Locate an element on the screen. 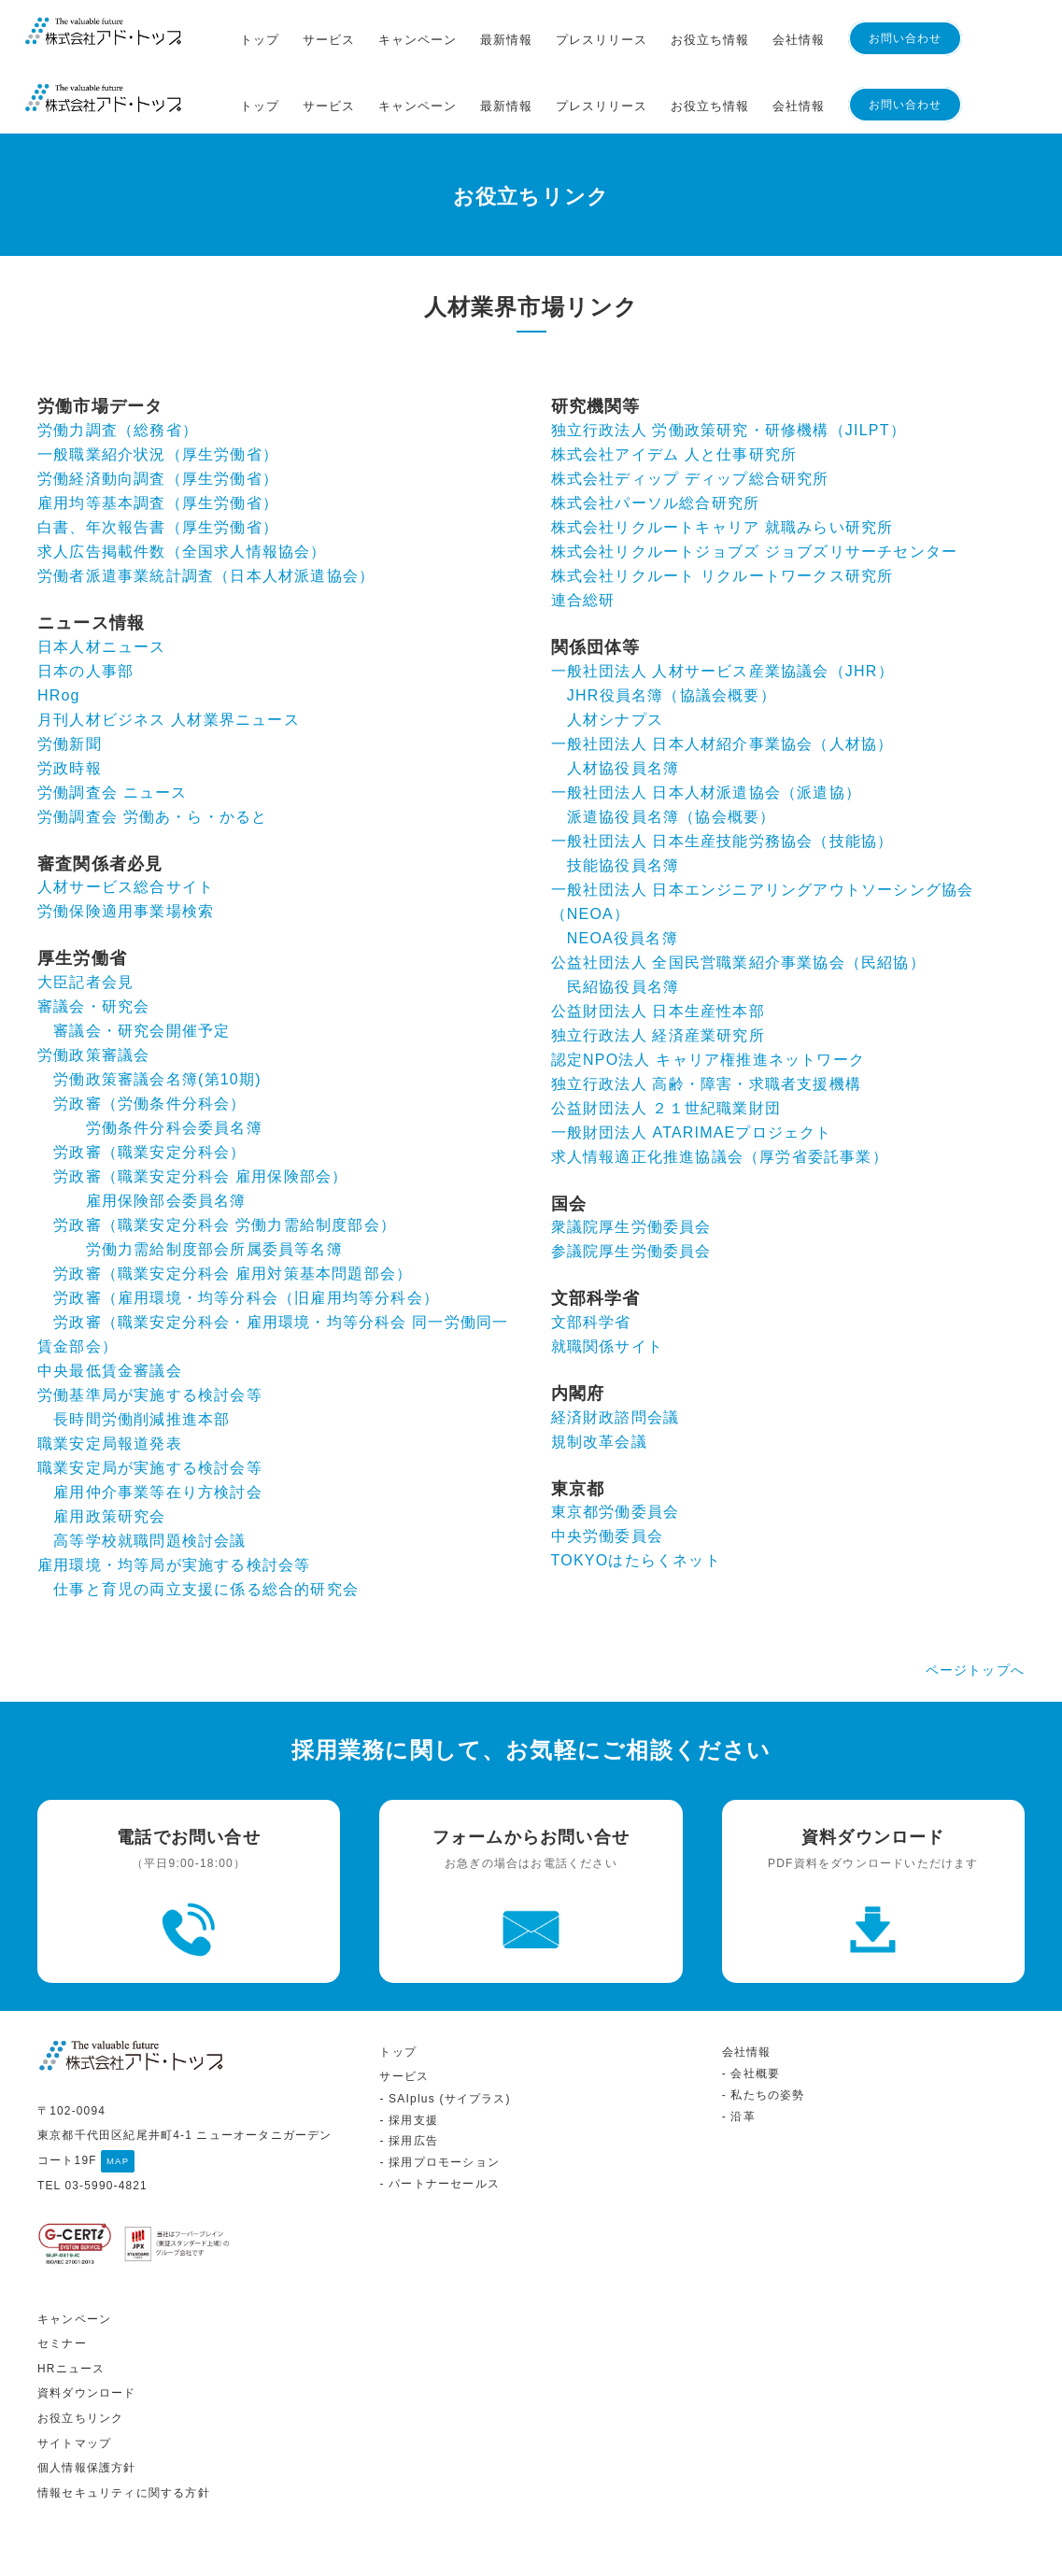  労働政策審議会 is located at coordinates (93, 989).